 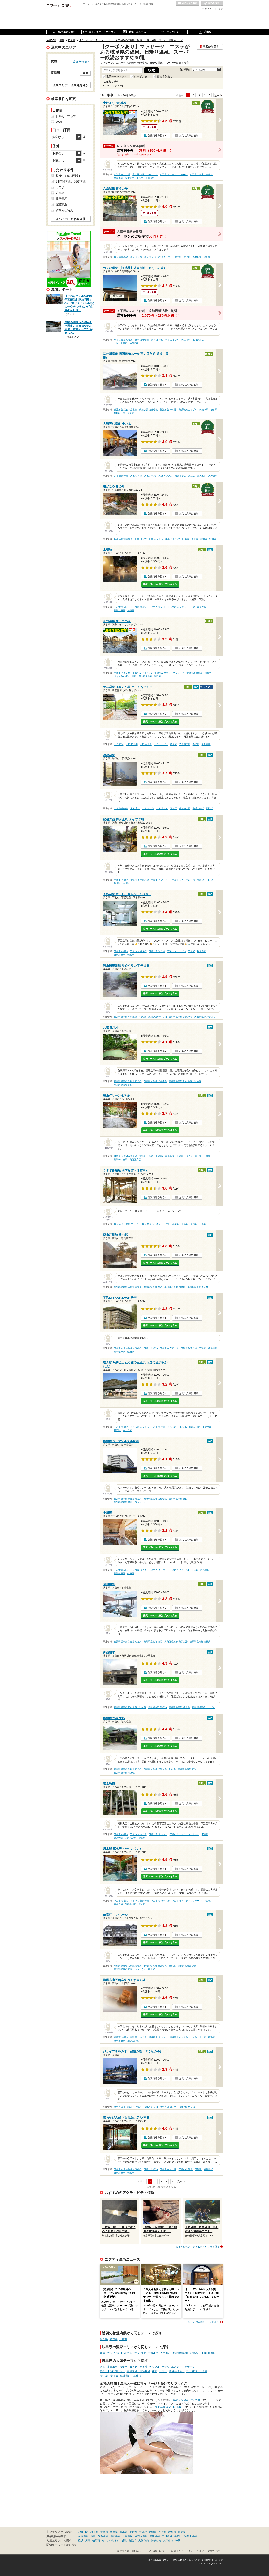 What do you see at coordinates (159, 2560) in the screenshot?
I see `個人情報保護ポリシー` at bounding box center [159, 2560].